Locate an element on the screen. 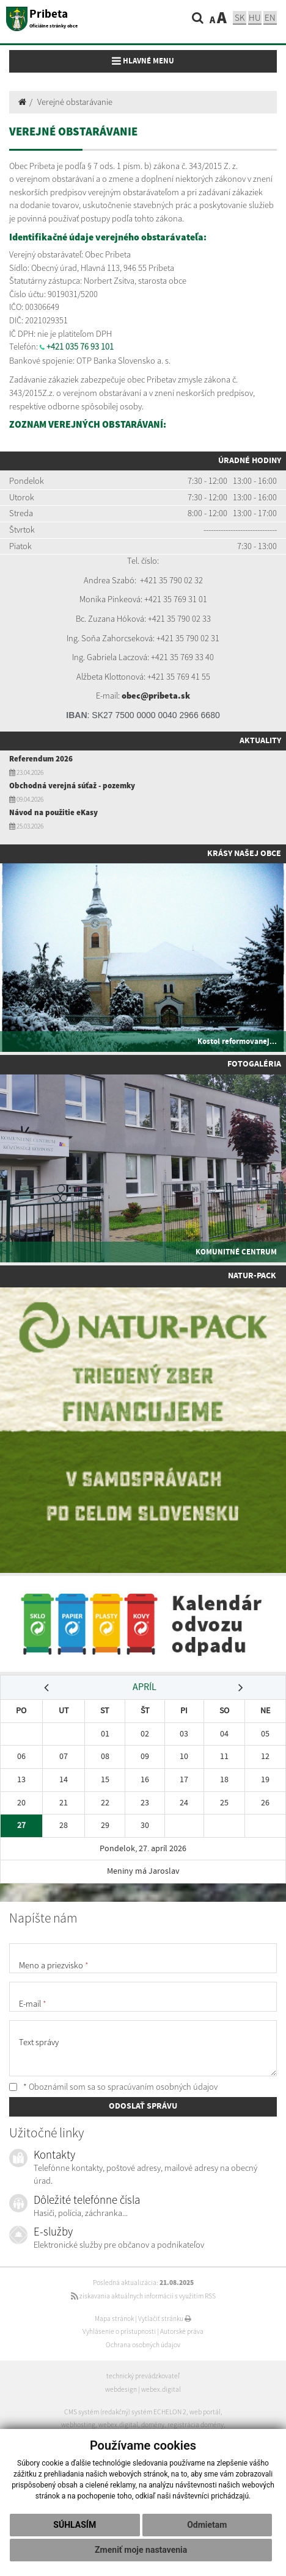  hu is located at coordinates (255, 17).